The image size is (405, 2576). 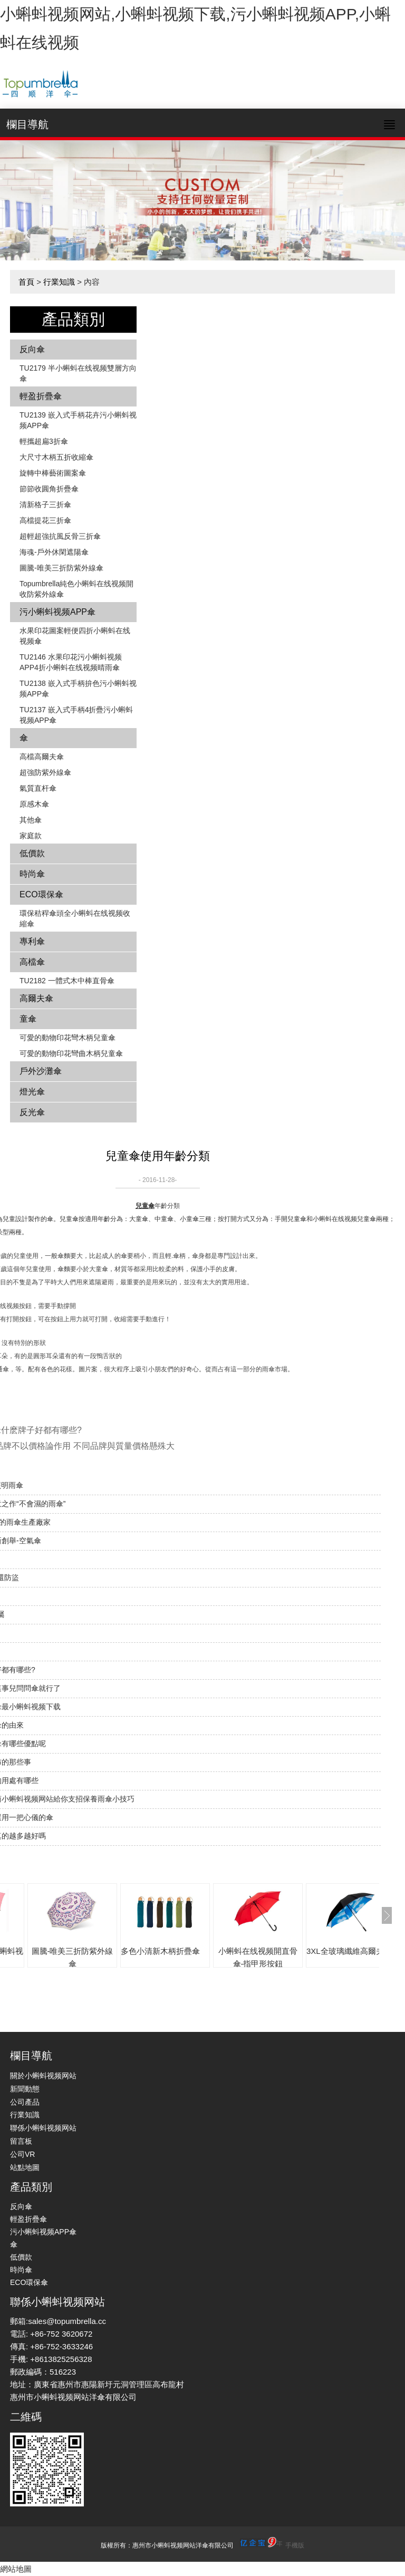 I want to click on 大尺寸木柄五折收縮傘, so click(x=56, y=457).